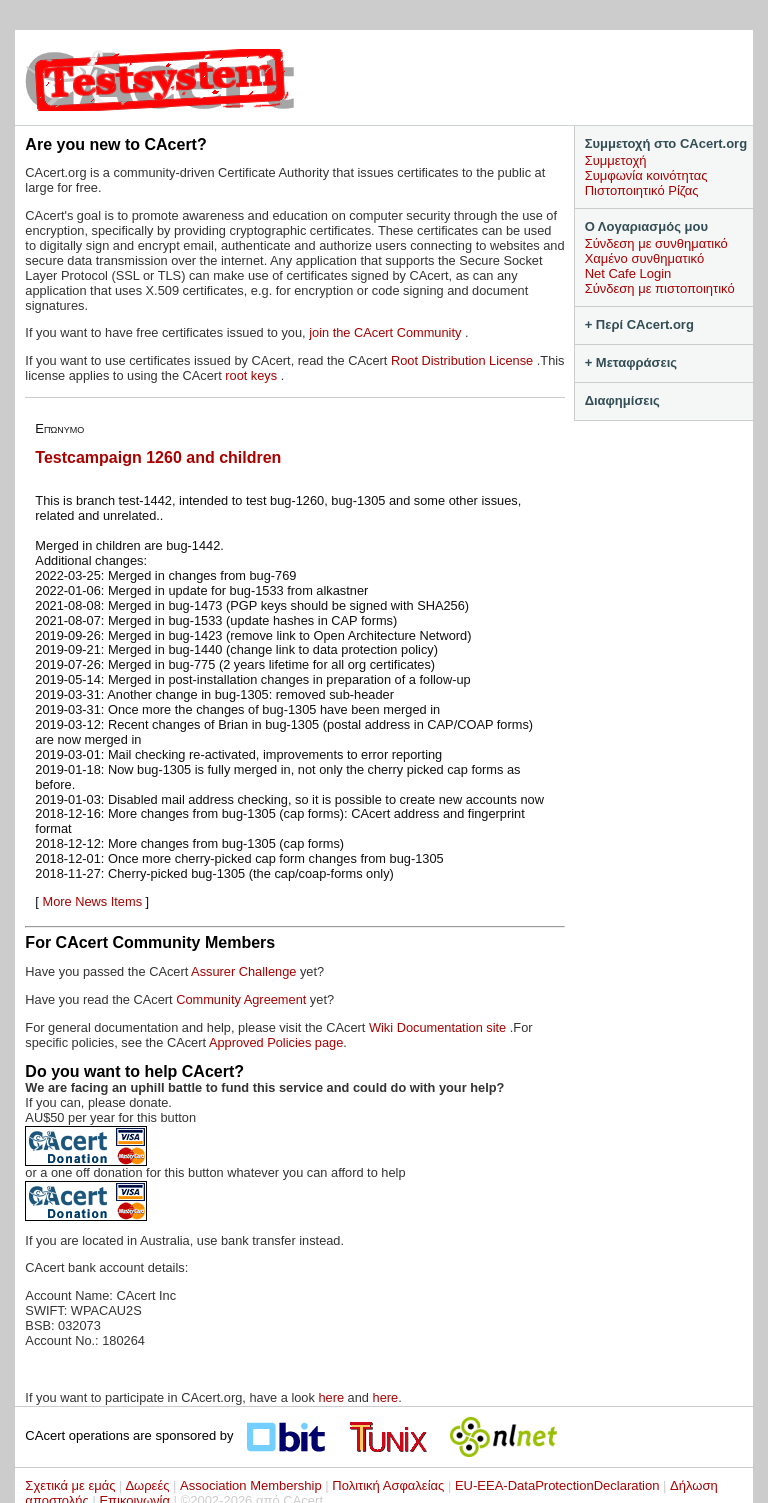 The width and height of the screenshot is (768, 1503). Describe the element at coordinates (158, 457) in the screenshot. I see `Testcampaign 1260 and children` at that location.